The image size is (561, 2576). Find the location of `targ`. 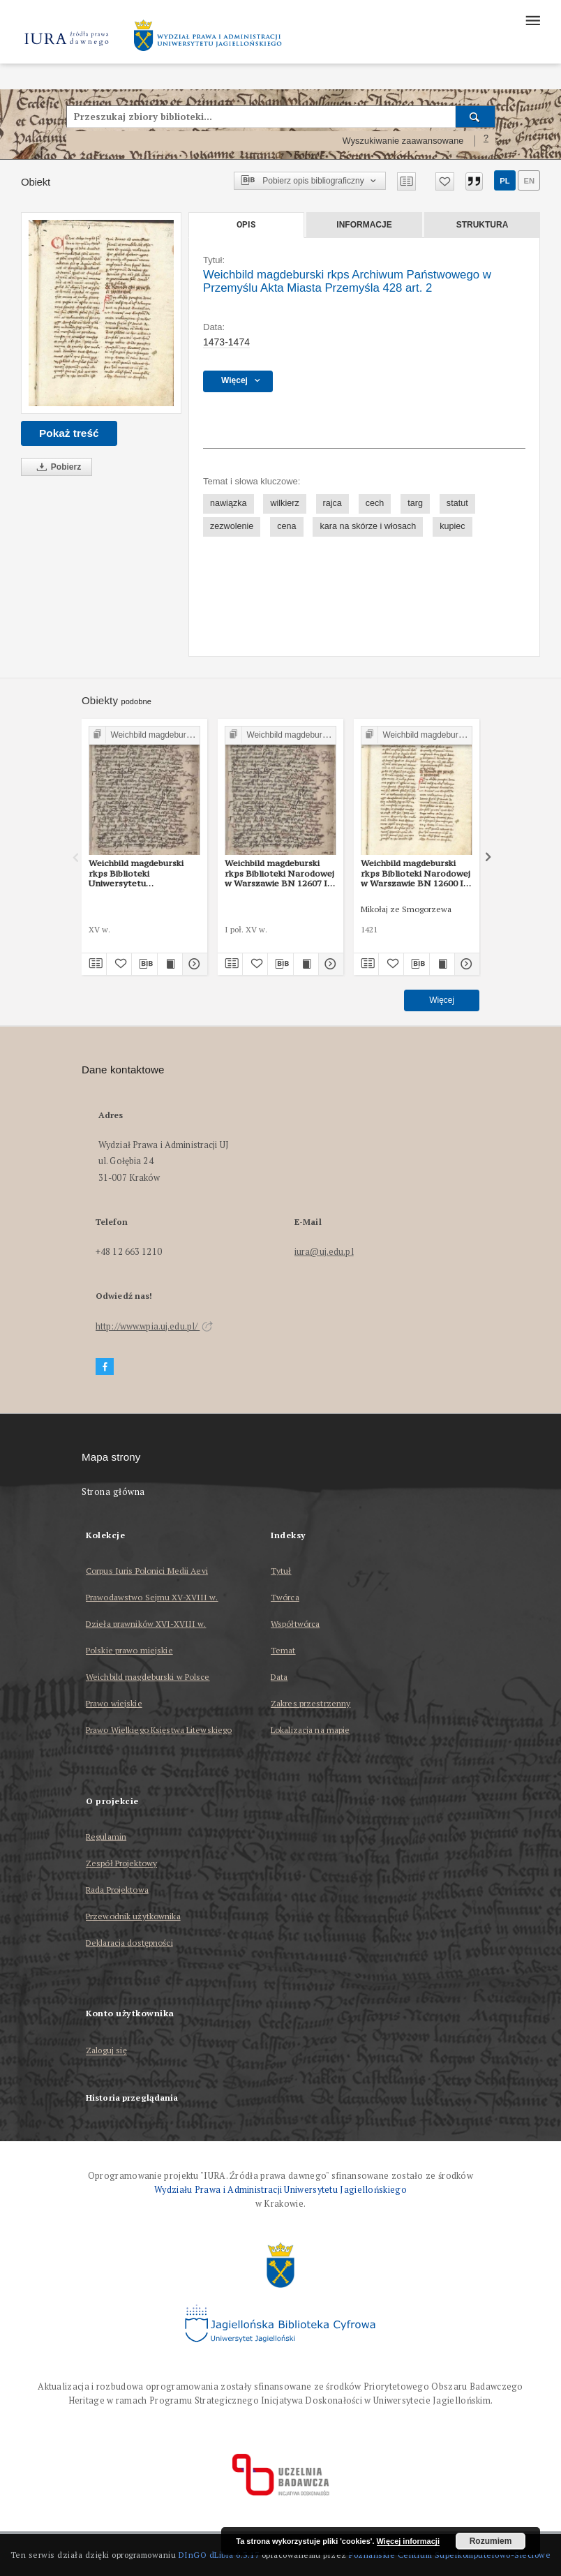

targ is located at coordinates (415, 503).